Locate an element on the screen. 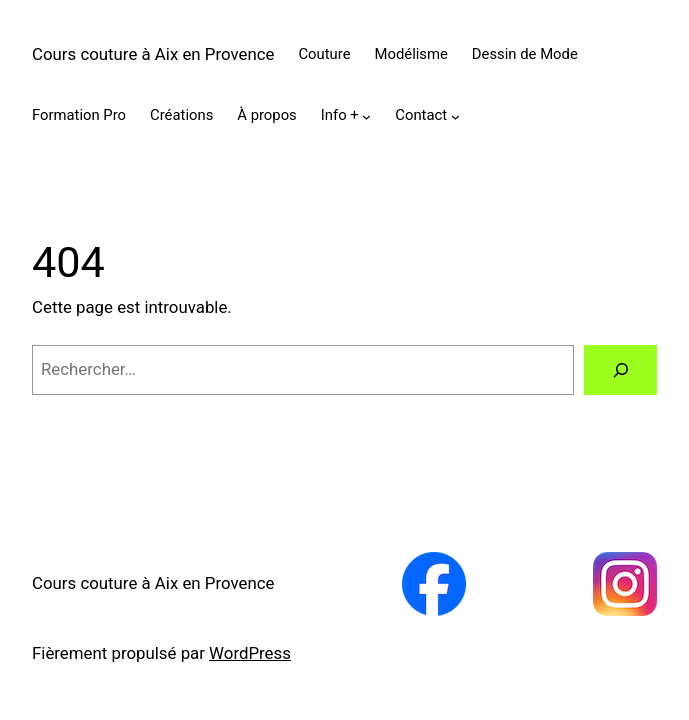  [Sous-menu Contact] is located at coordinates (455, 116).